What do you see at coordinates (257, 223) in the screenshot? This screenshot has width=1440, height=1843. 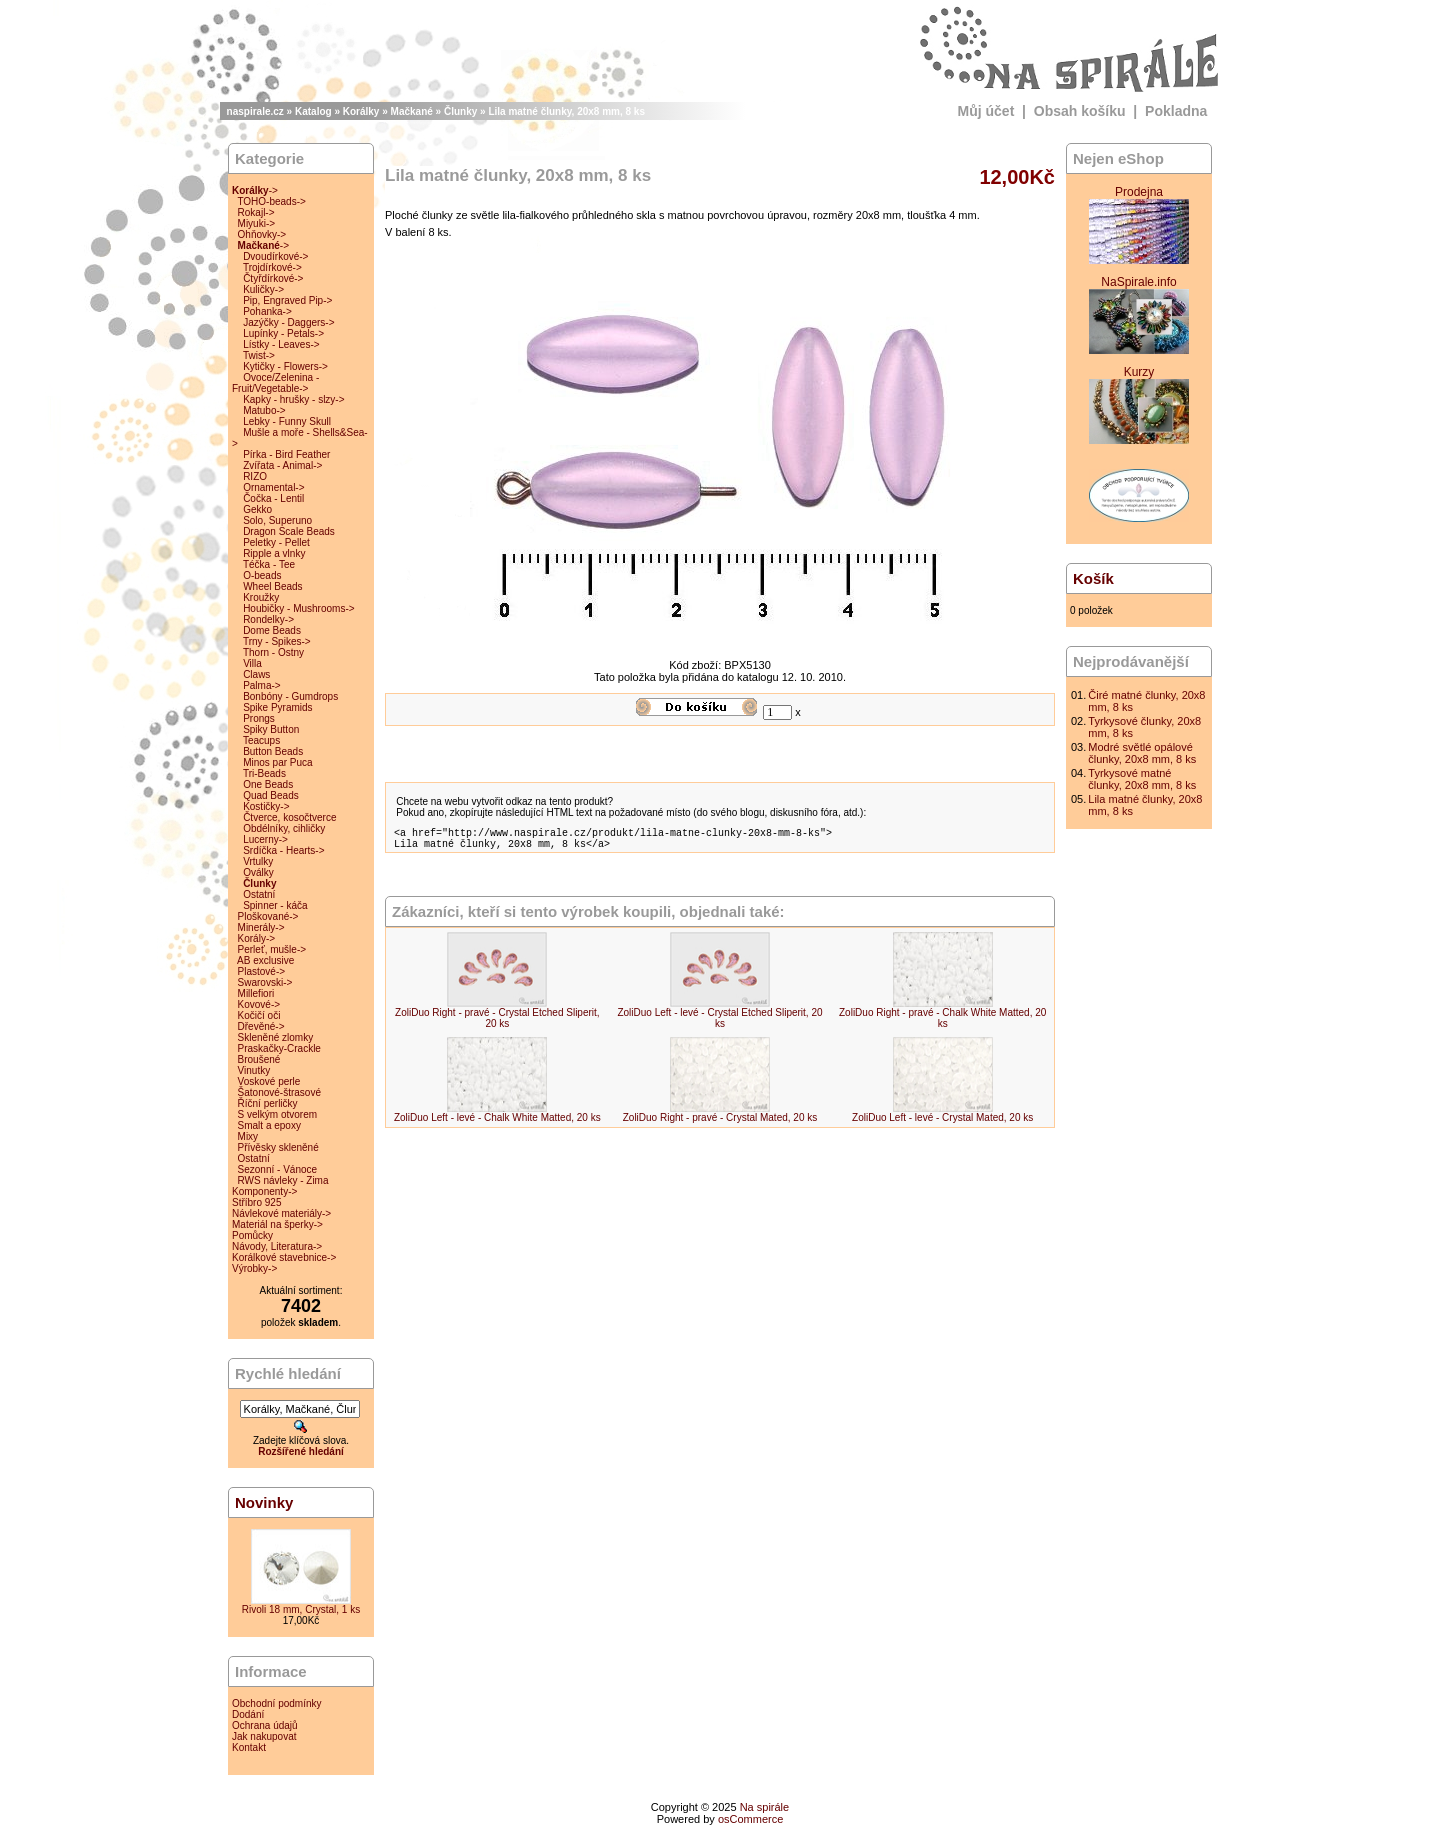 I see `Miyuki->` at bounding box center [257, 223].